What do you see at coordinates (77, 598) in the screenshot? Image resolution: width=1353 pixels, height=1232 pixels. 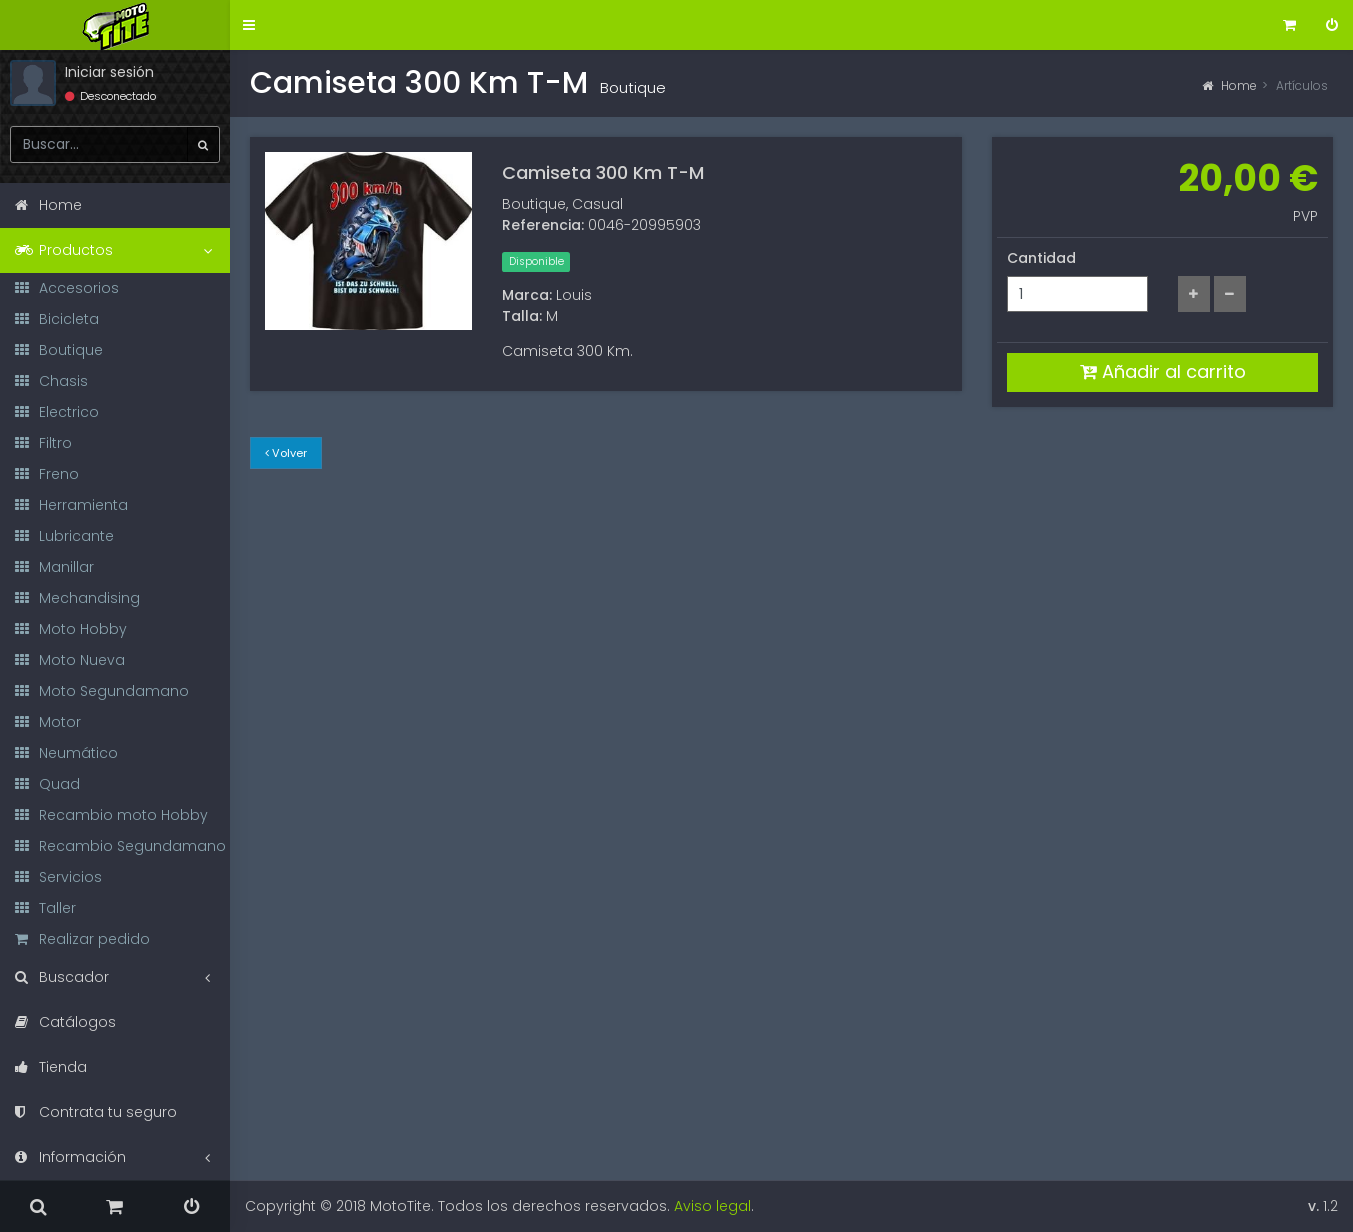 I see `Mechandising` at bounding box center [77, 598].